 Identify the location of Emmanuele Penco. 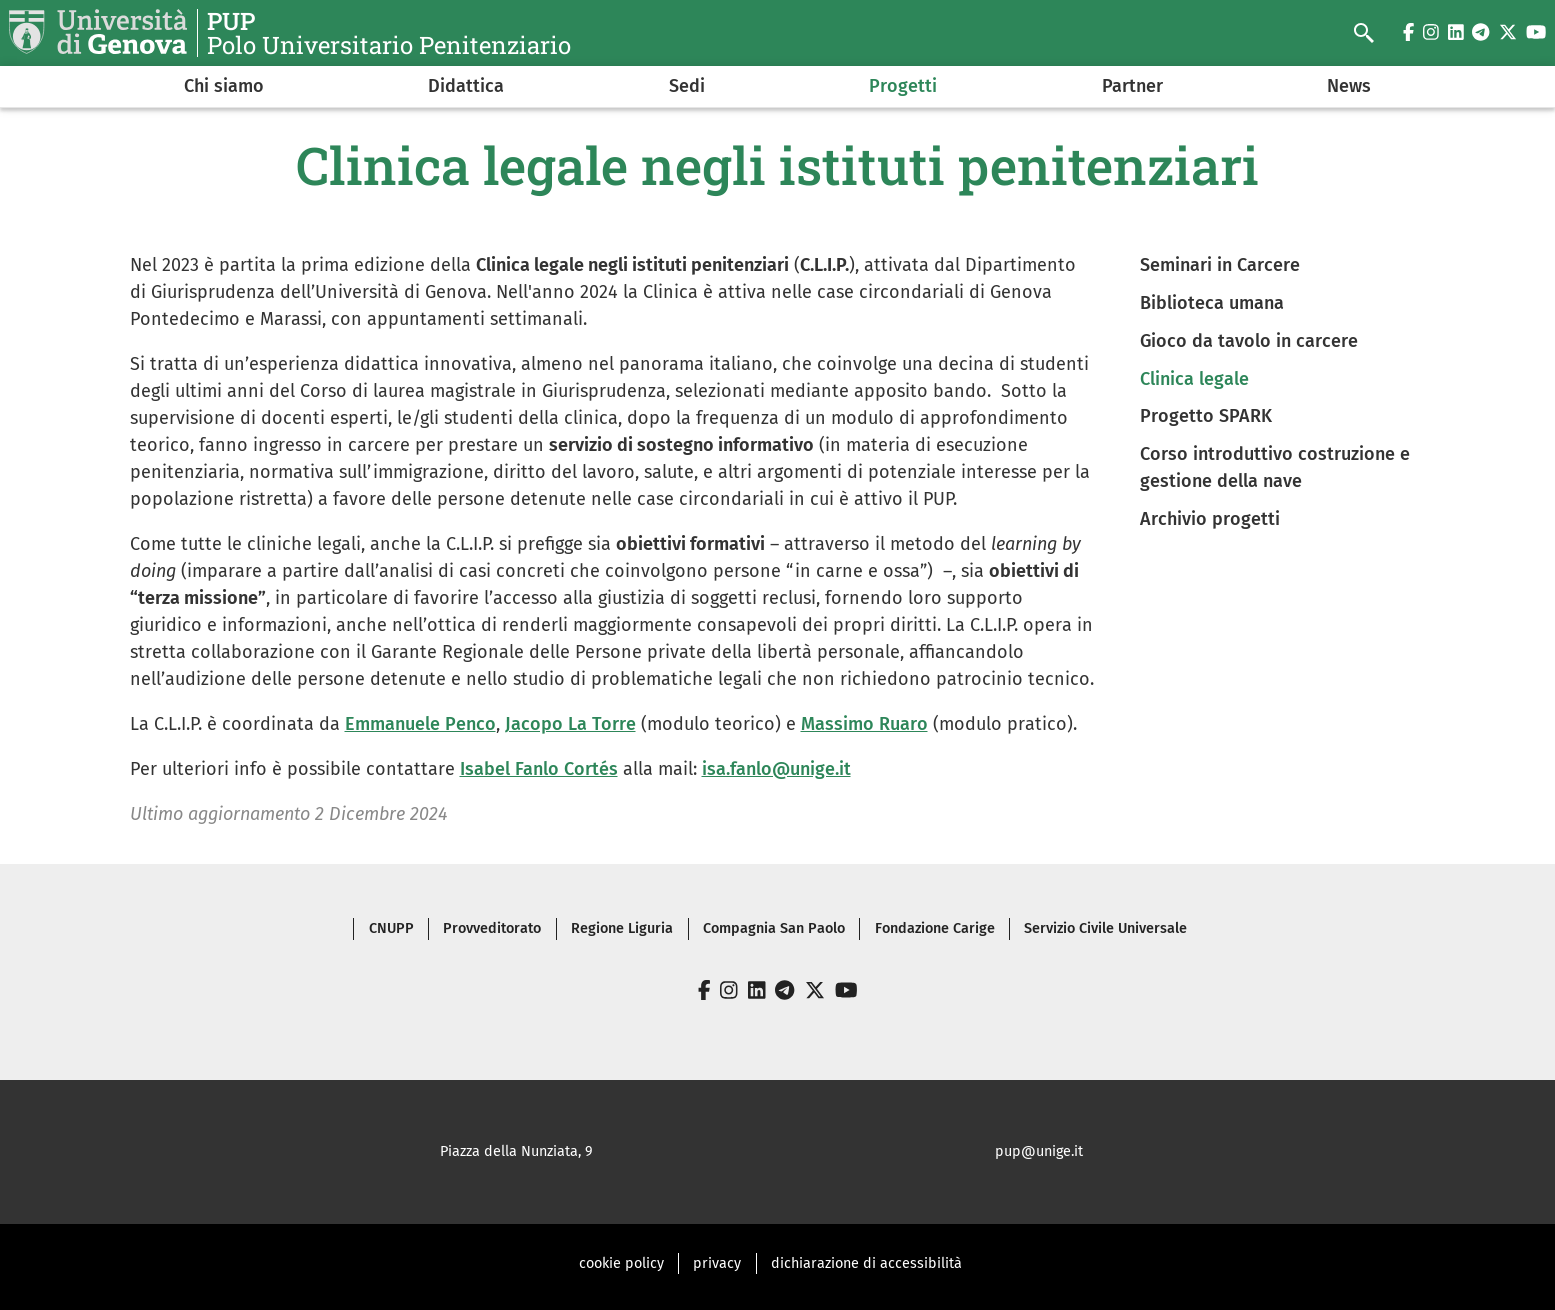
(420, 724).